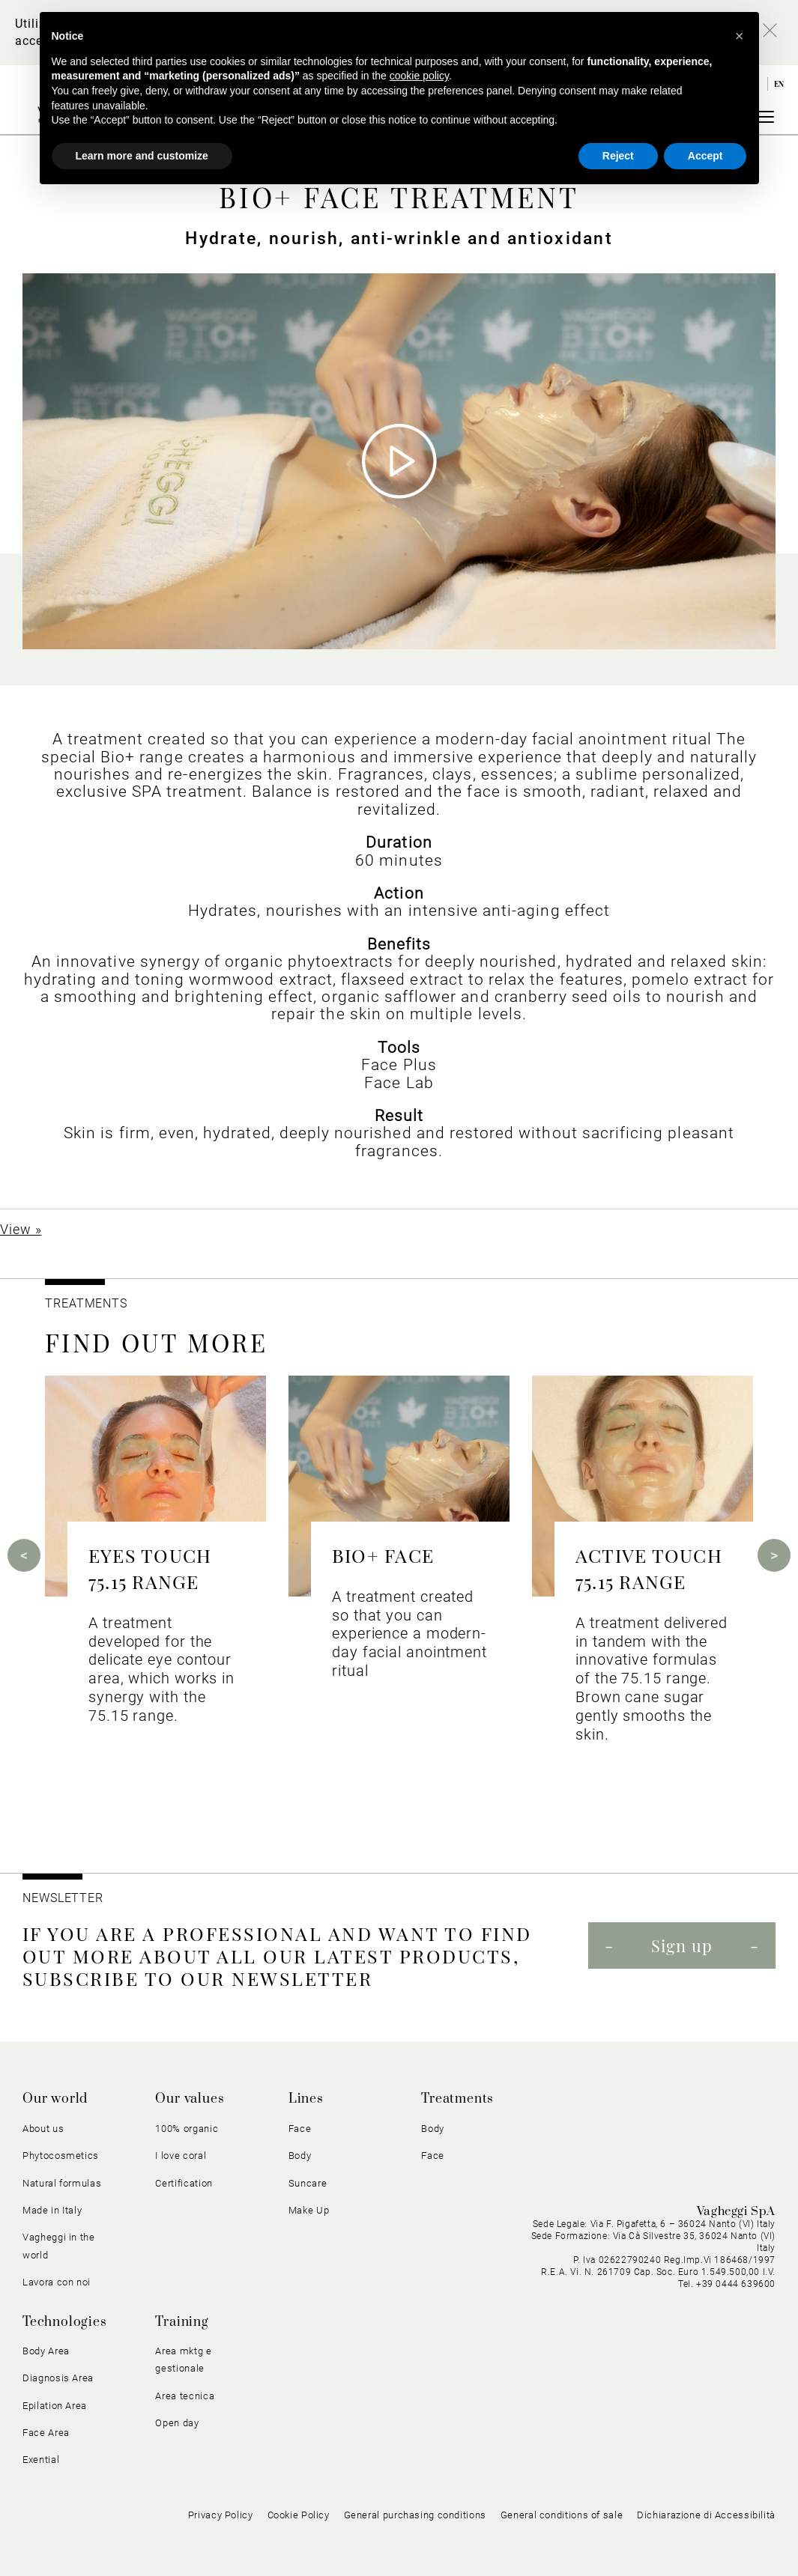 This screenshot has width=798, height=2576. Describe the element at coordinates (457, 2099) in the screenshot. I see `Treatments` at that location.